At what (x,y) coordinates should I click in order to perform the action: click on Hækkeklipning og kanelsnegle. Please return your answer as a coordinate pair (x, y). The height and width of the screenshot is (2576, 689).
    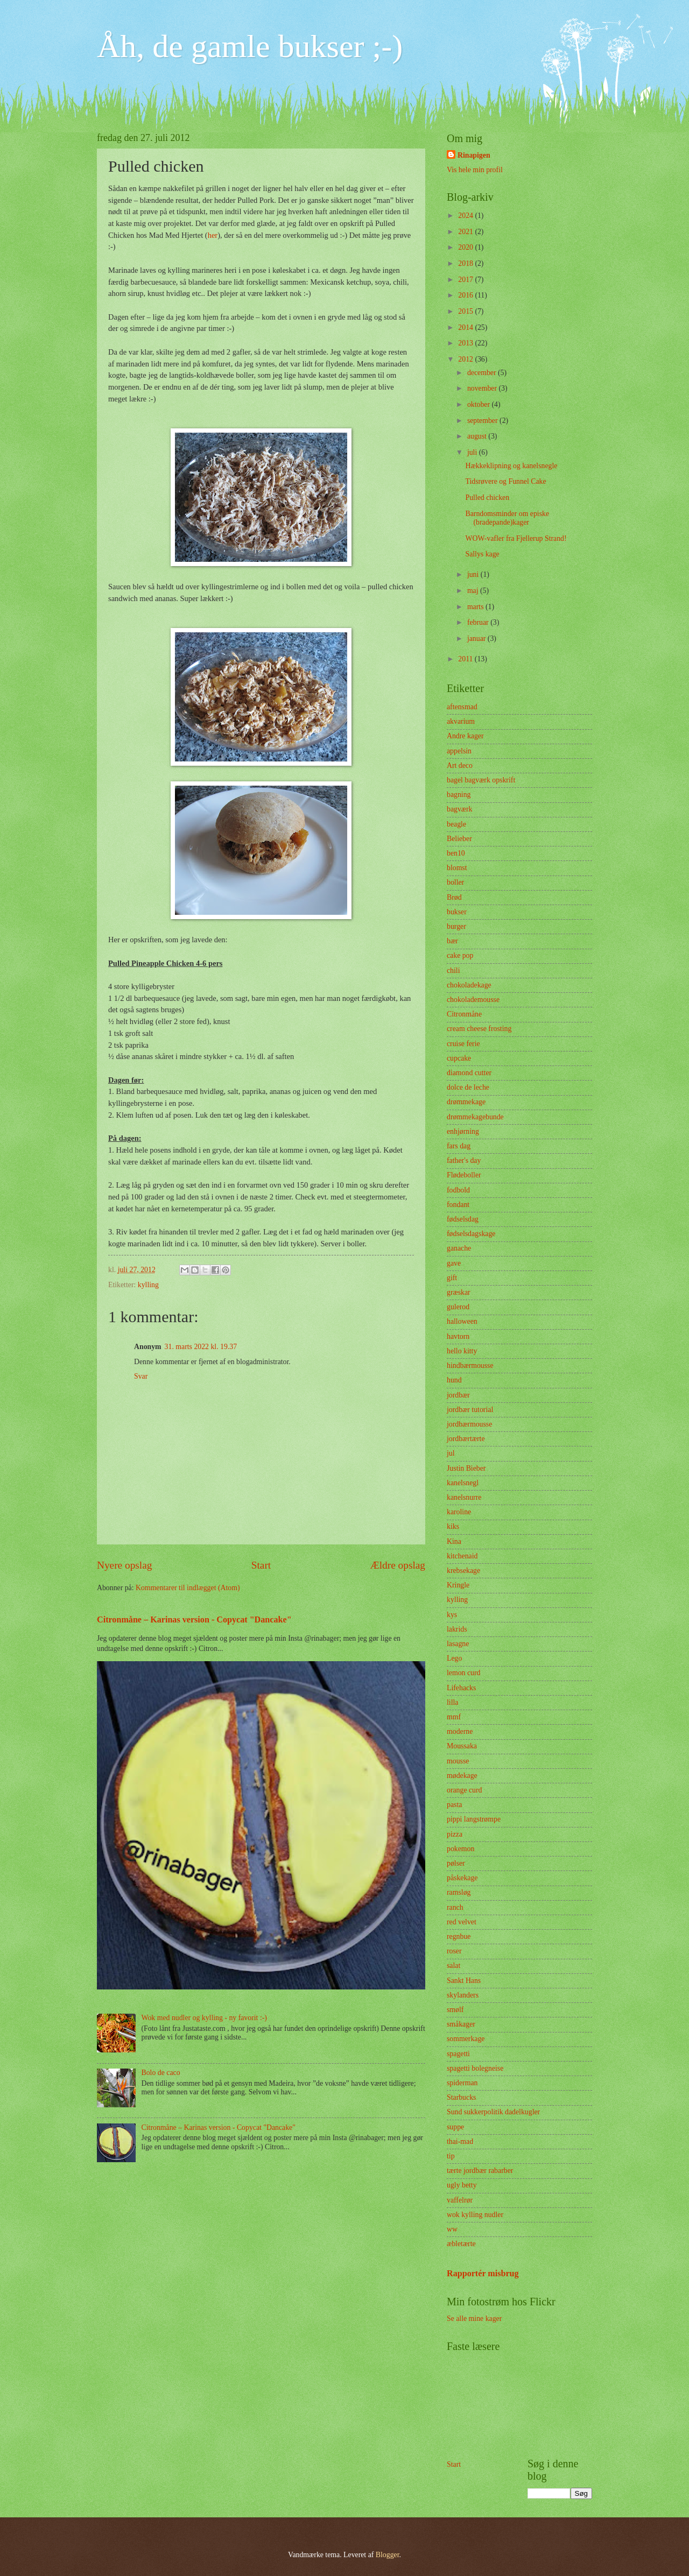
    Looking at the image, I should click on (511, 466).